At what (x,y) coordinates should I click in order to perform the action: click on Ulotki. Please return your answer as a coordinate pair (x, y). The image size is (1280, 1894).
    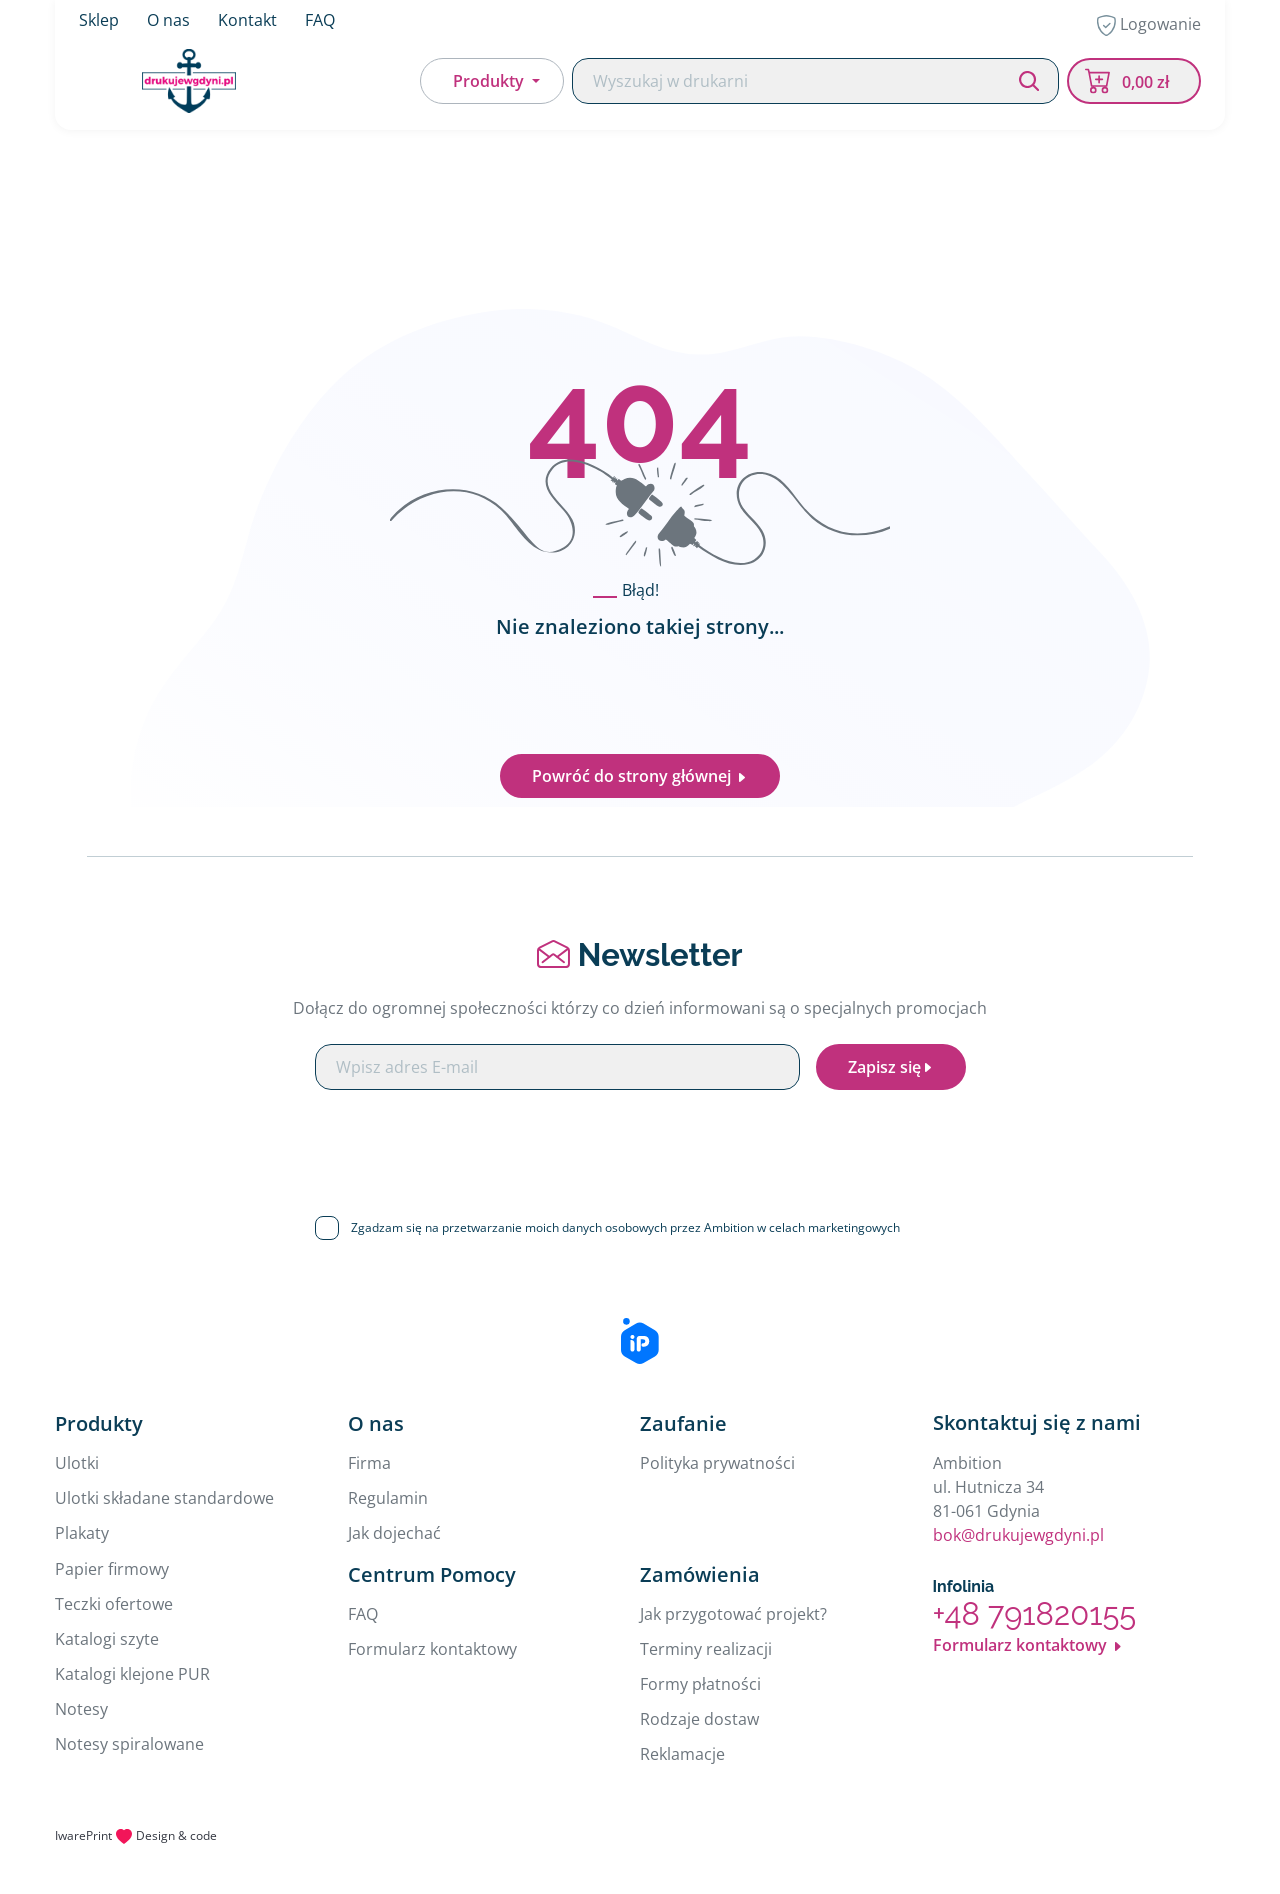
    Looking at the image, I should click on (77, 1463).